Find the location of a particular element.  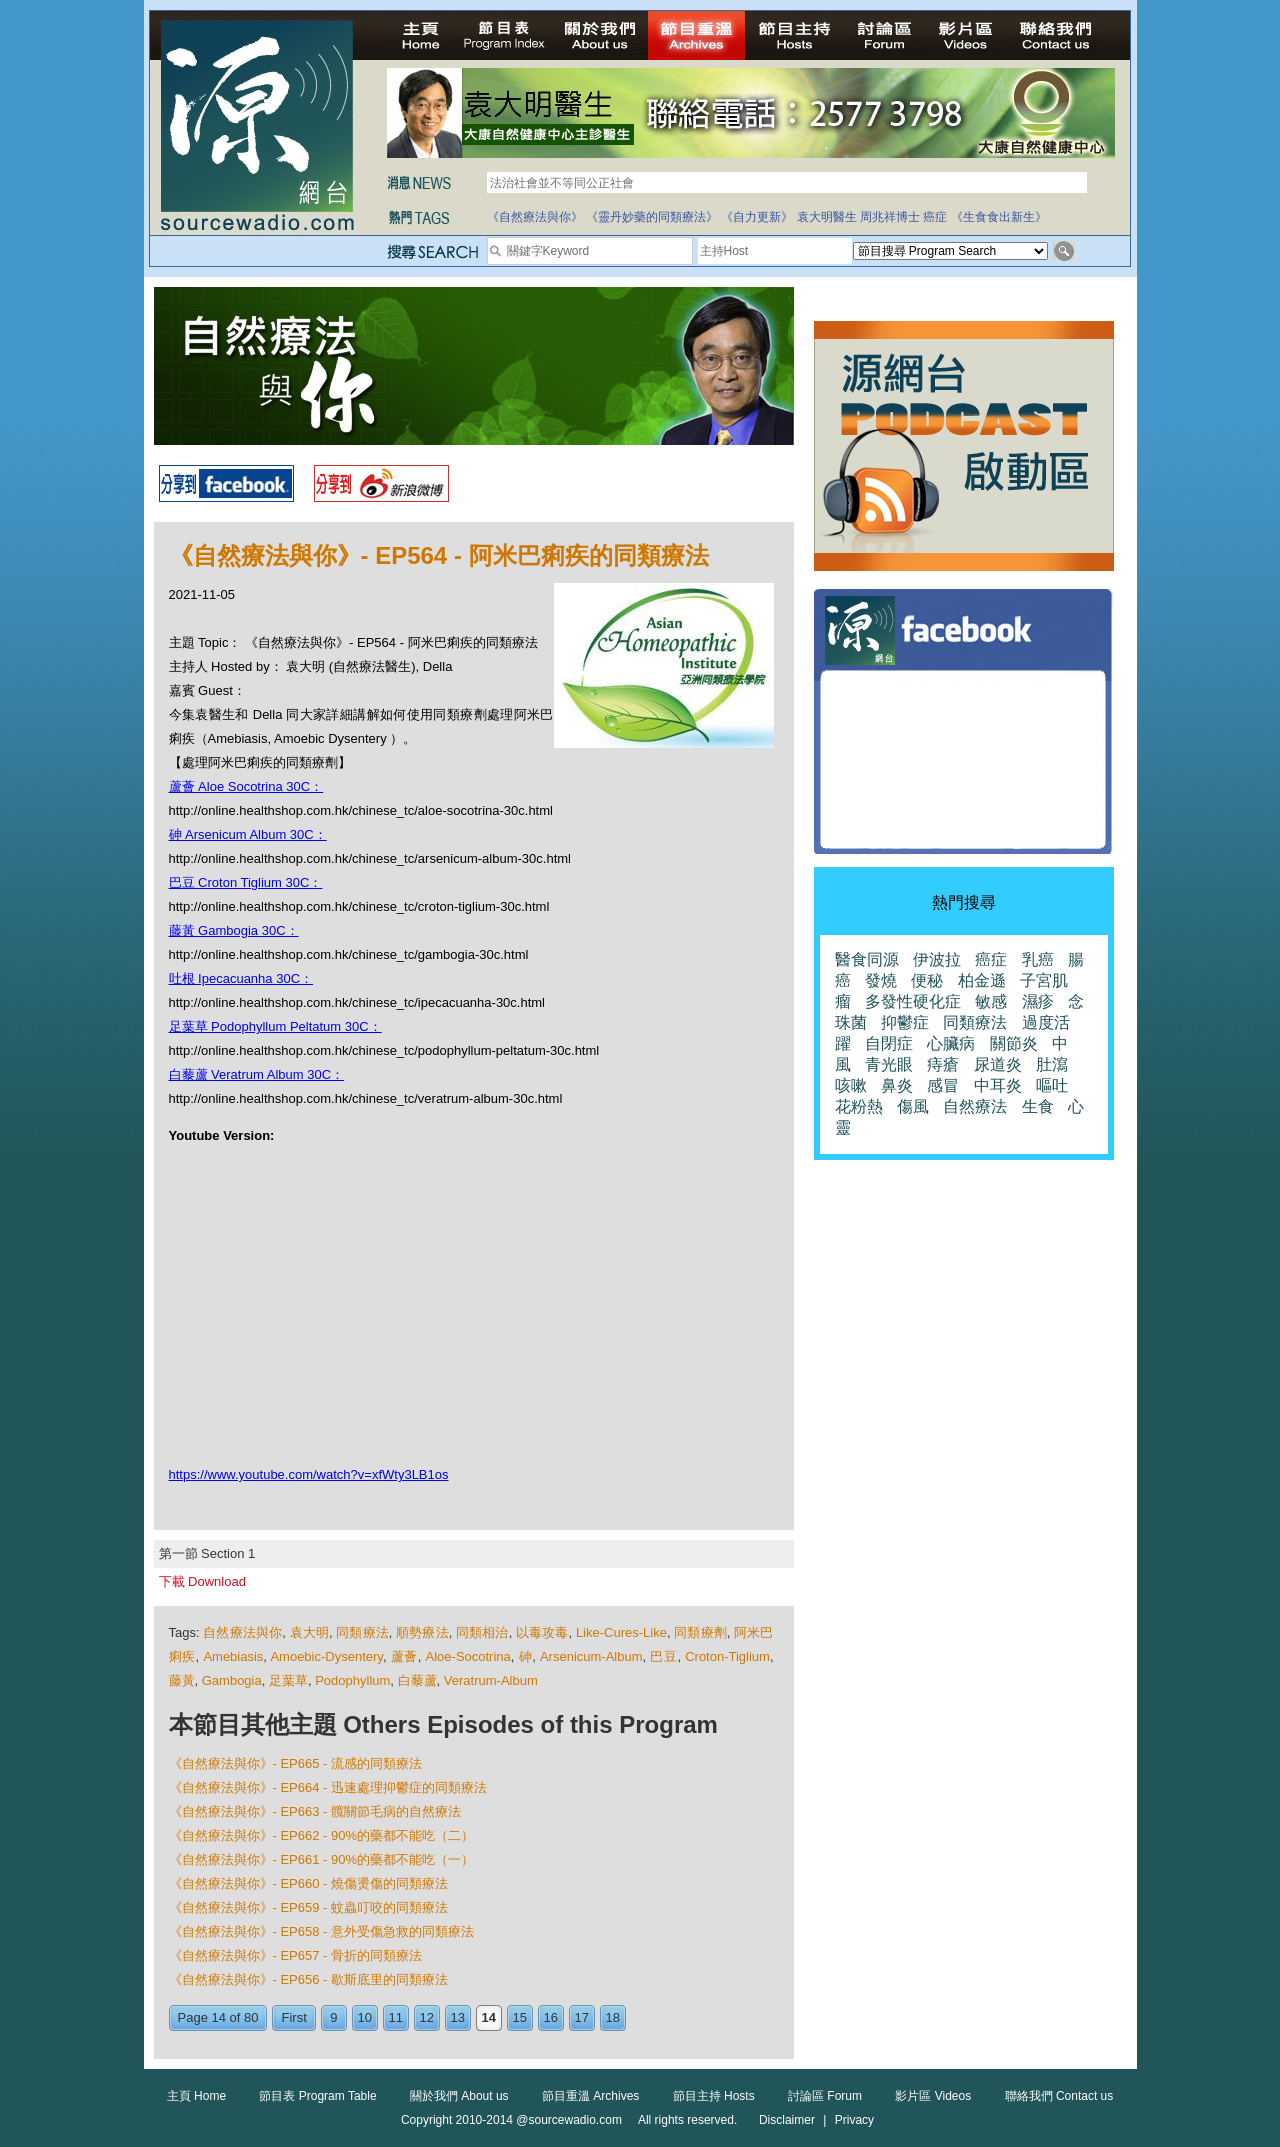

巴豆 Croton Tiglium 30C： is located at coordinates (246, 882).